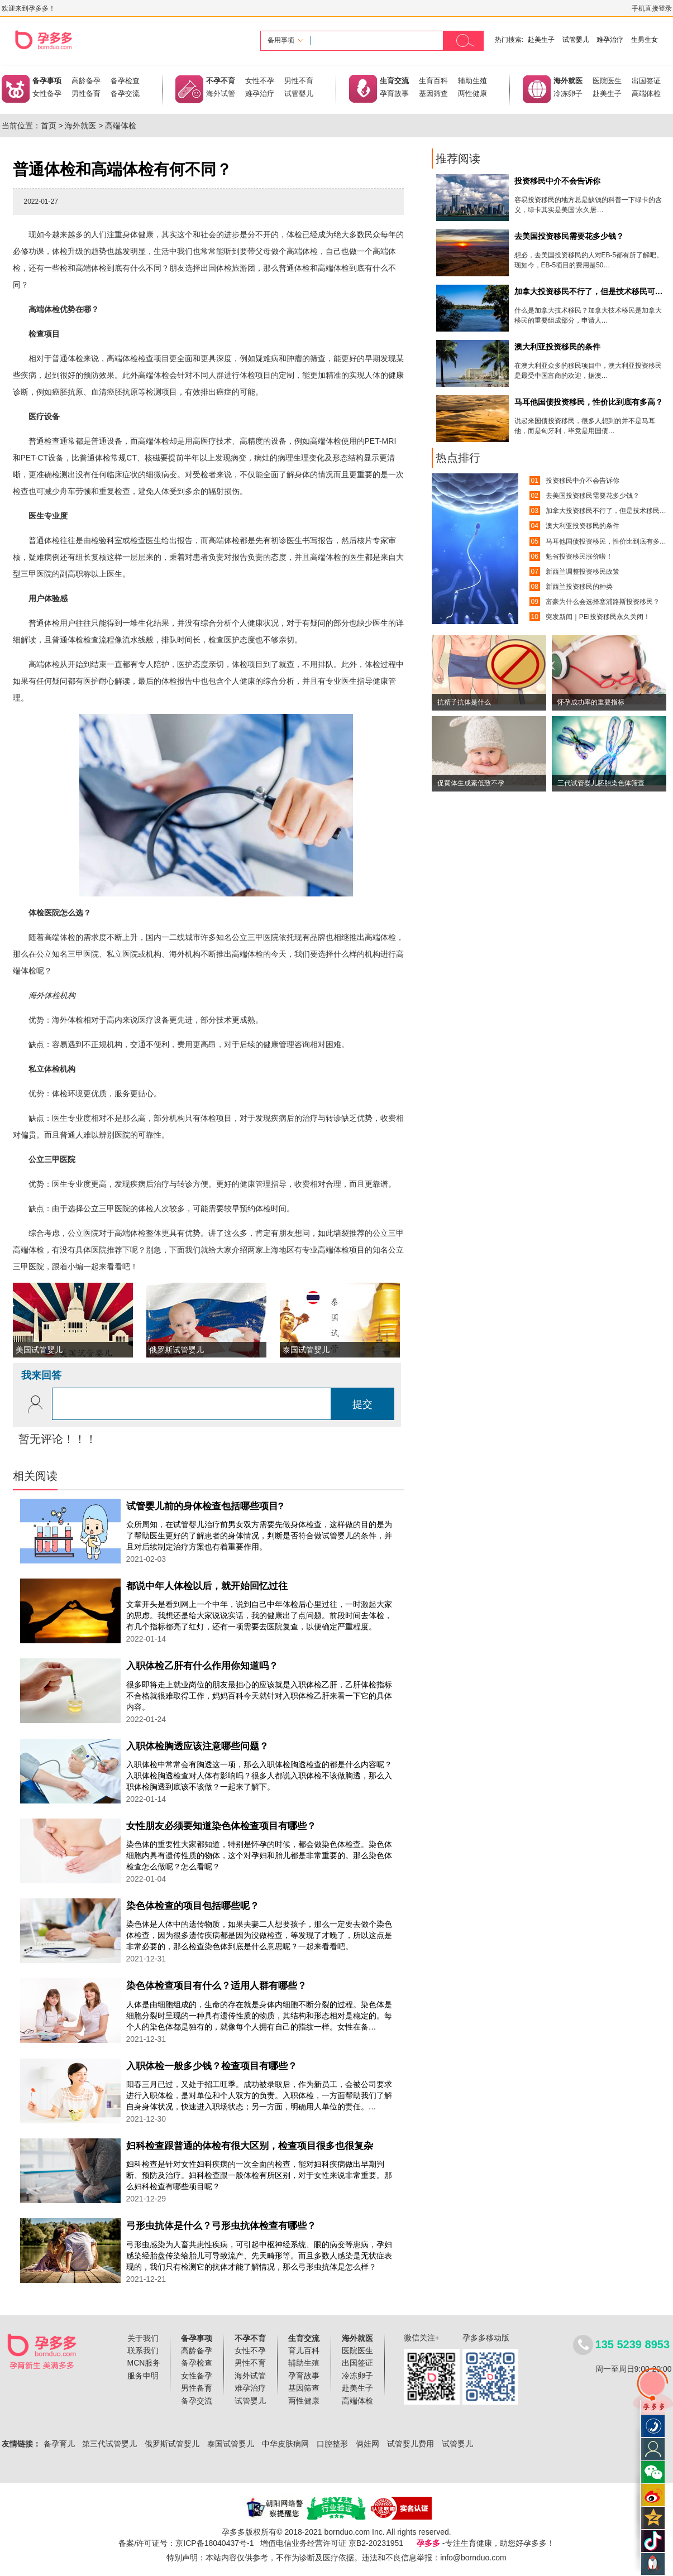 Image resolution: width=673 pixels, height=2576 pixels. Describe the element at coordinates (332, 2443) in the screenshot. I see `口腔整形` at that location.